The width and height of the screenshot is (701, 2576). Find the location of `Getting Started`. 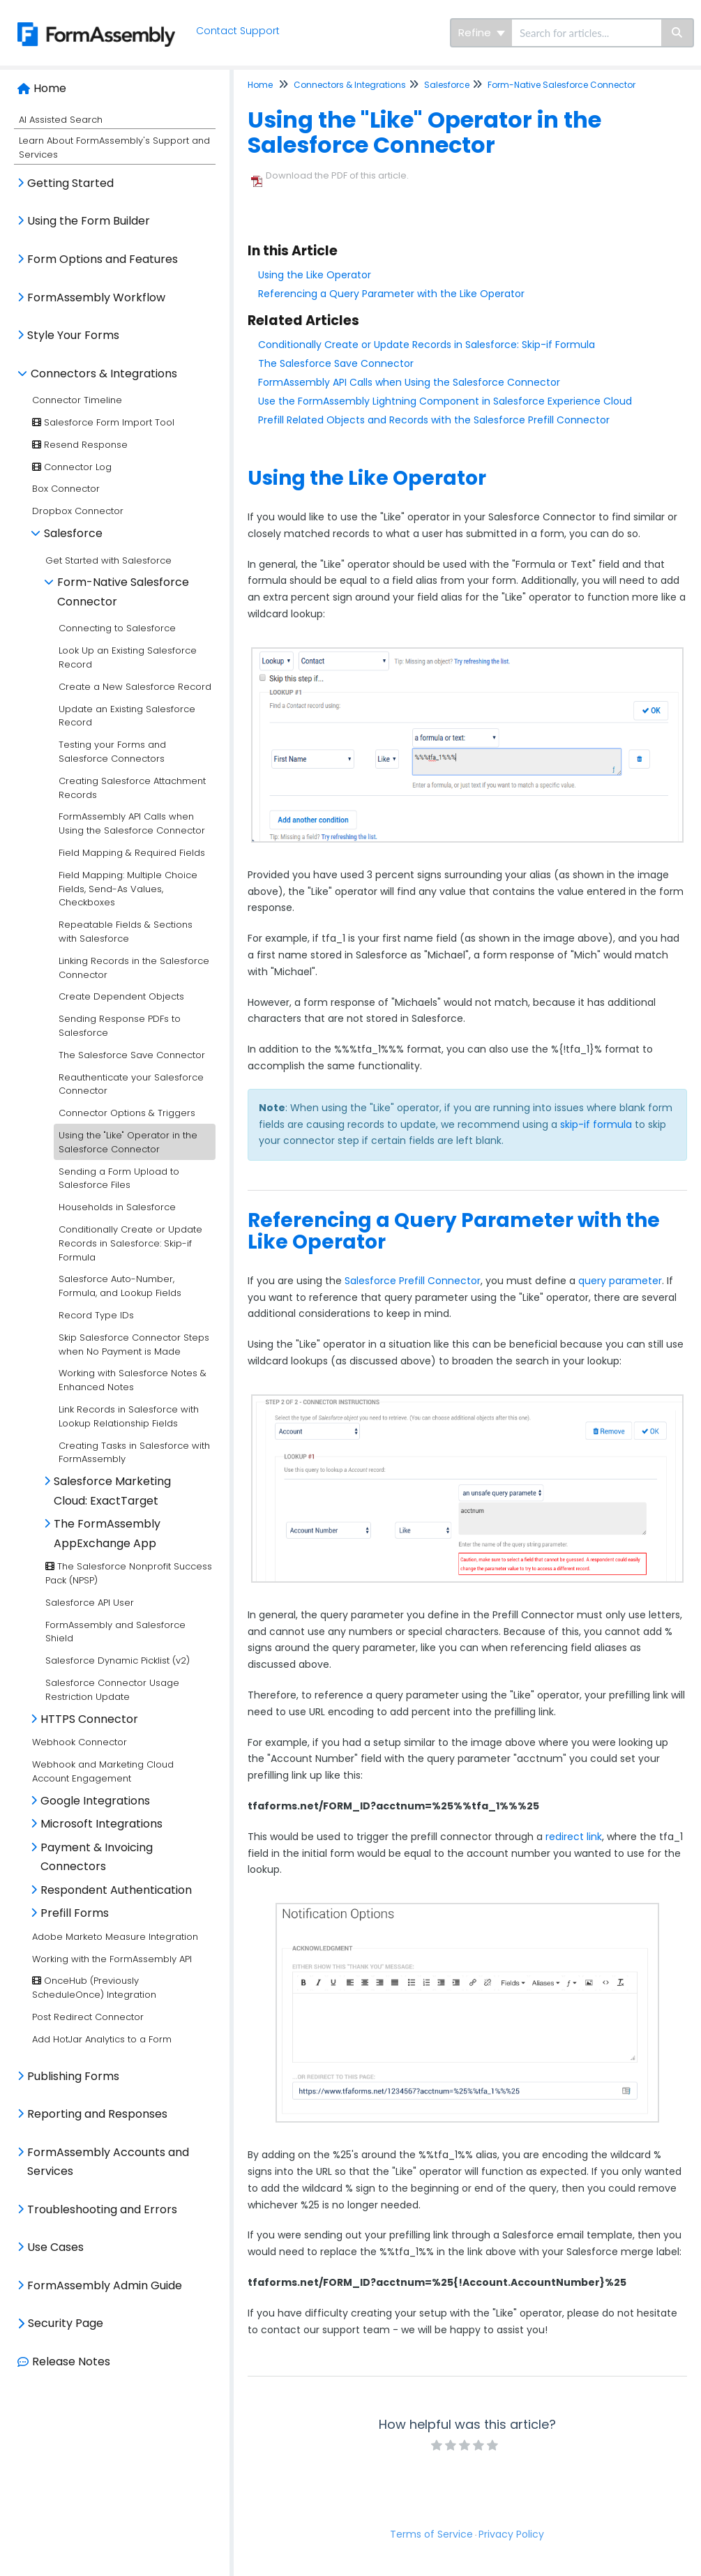

Getting Started is located at coordinates (70, 183).